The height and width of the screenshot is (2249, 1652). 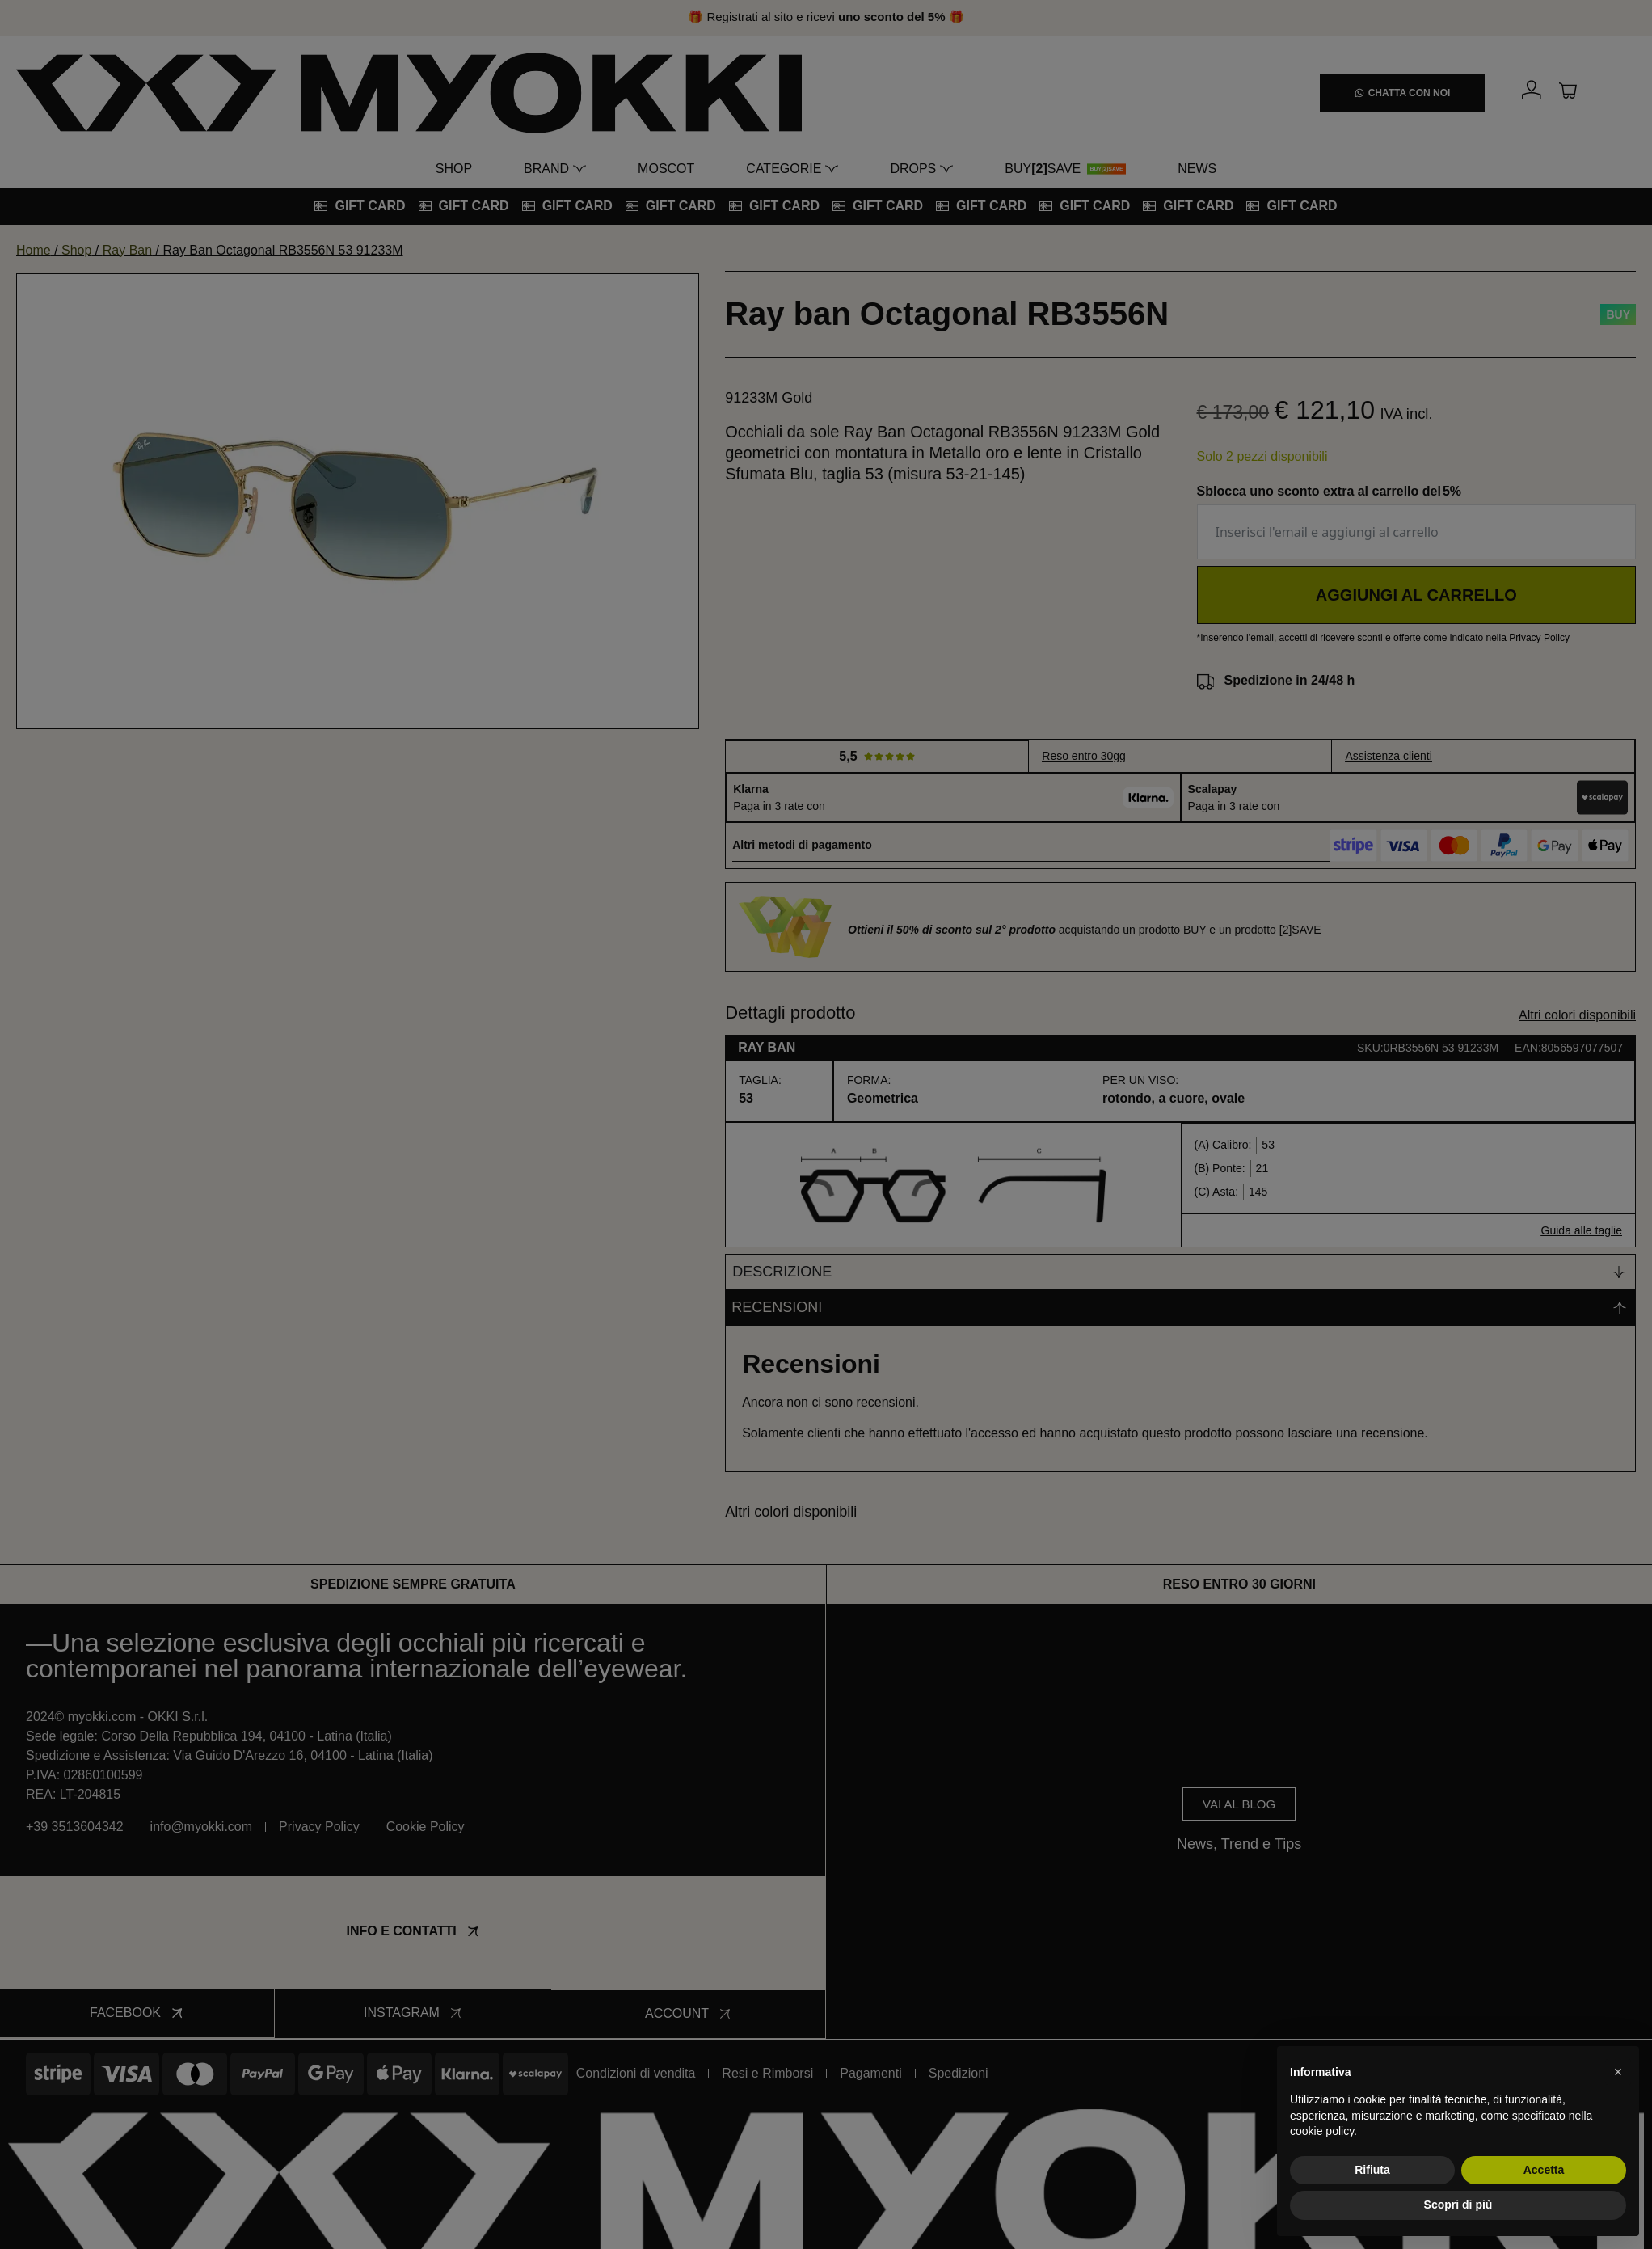 What do you see at coordinates (1618, 2072) in the screenshot?
I see `[button]` at bounding box center [1618, 2072].